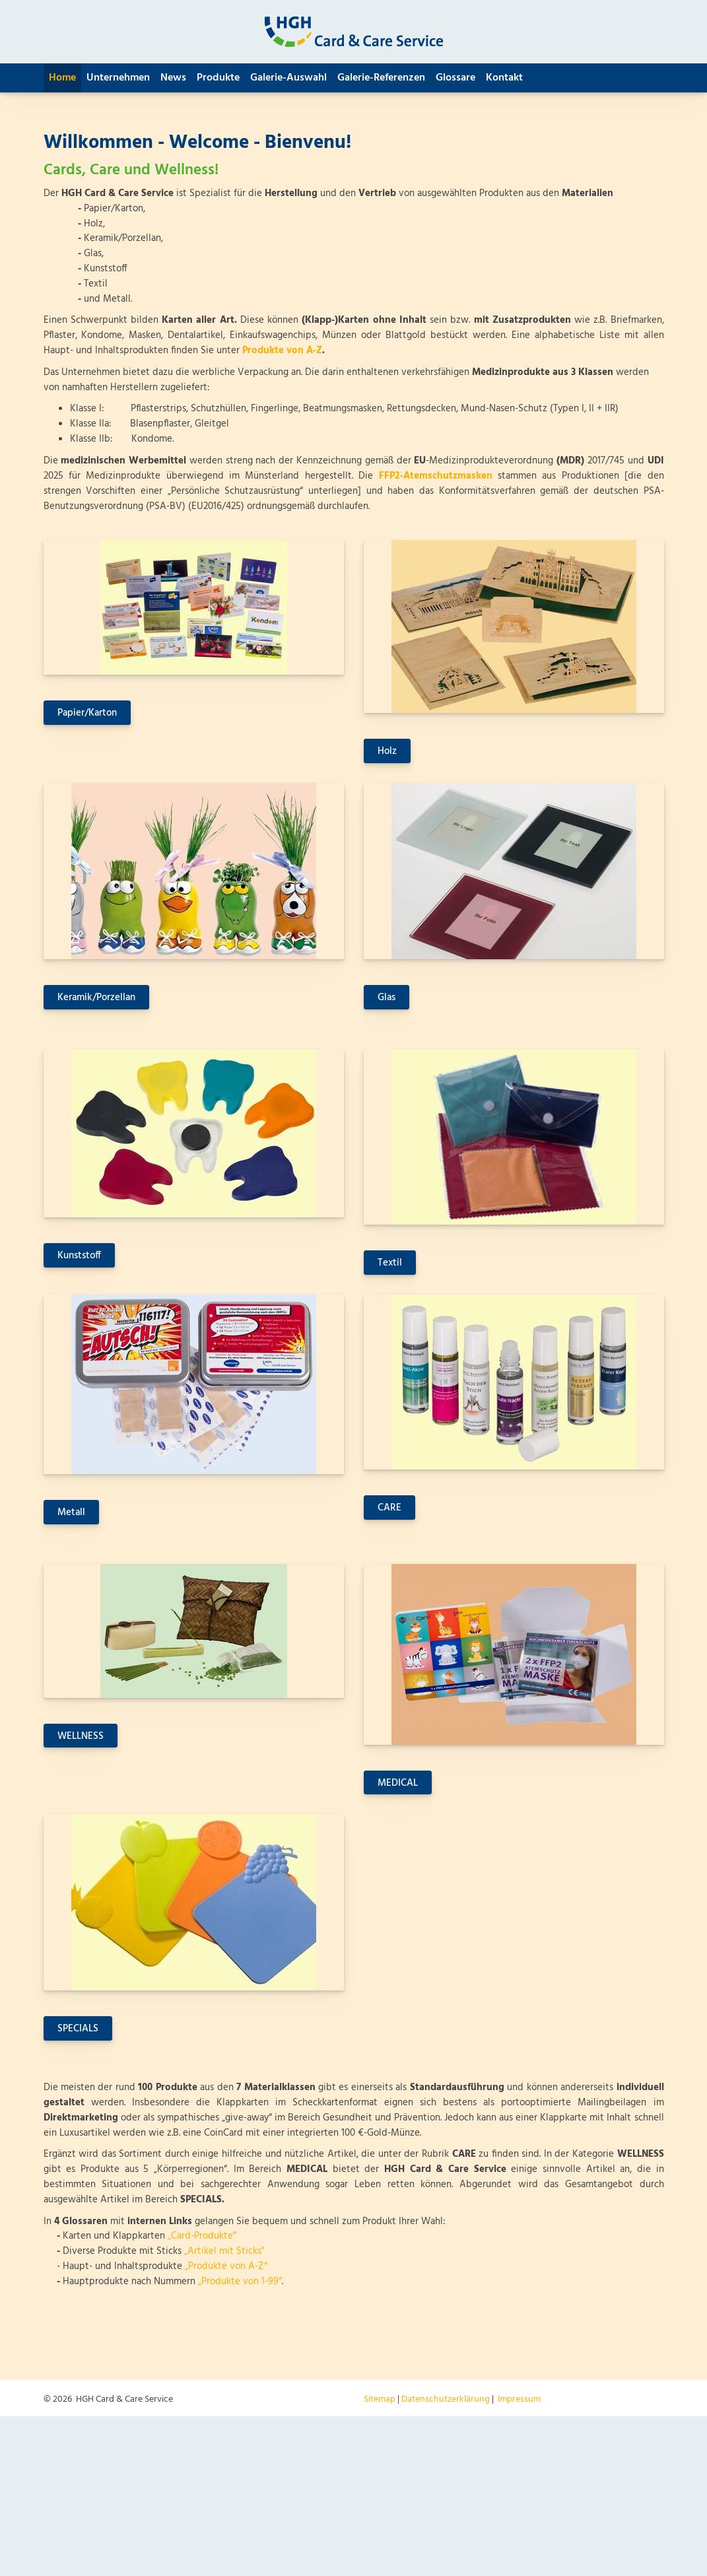  What do you see at coordinates (288, 77) in the screenshot?
I see `Galerie-Auswahl` at bounding box center [288, 77].